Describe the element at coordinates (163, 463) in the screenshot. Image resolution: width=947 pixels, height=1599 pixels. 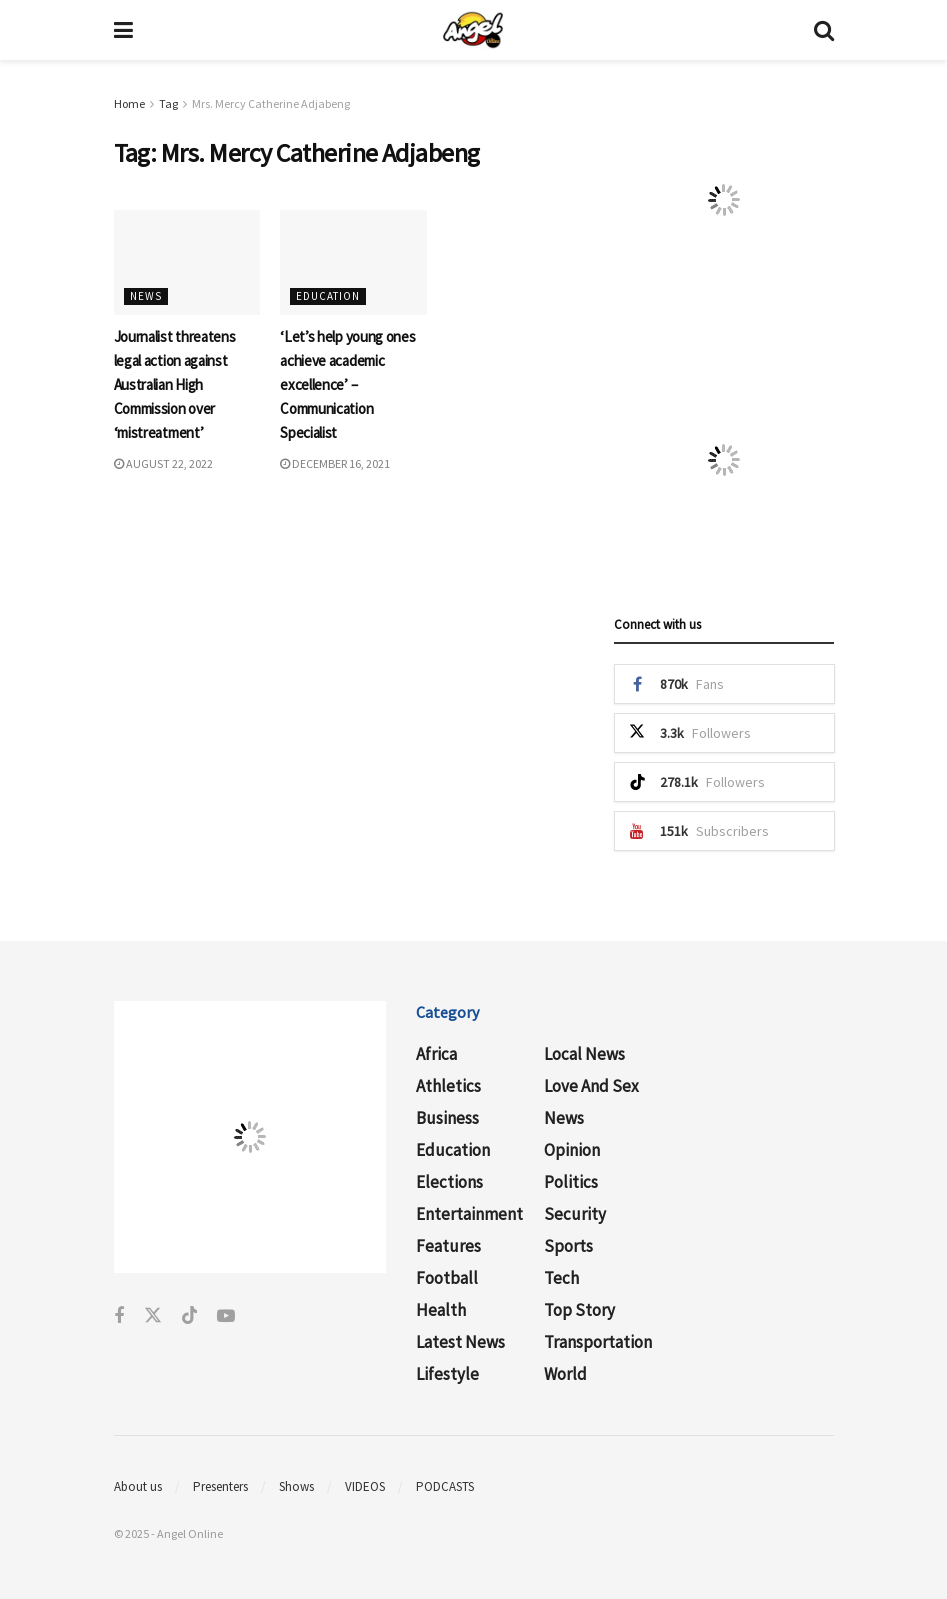
I see `August 22, 2022` at that location.